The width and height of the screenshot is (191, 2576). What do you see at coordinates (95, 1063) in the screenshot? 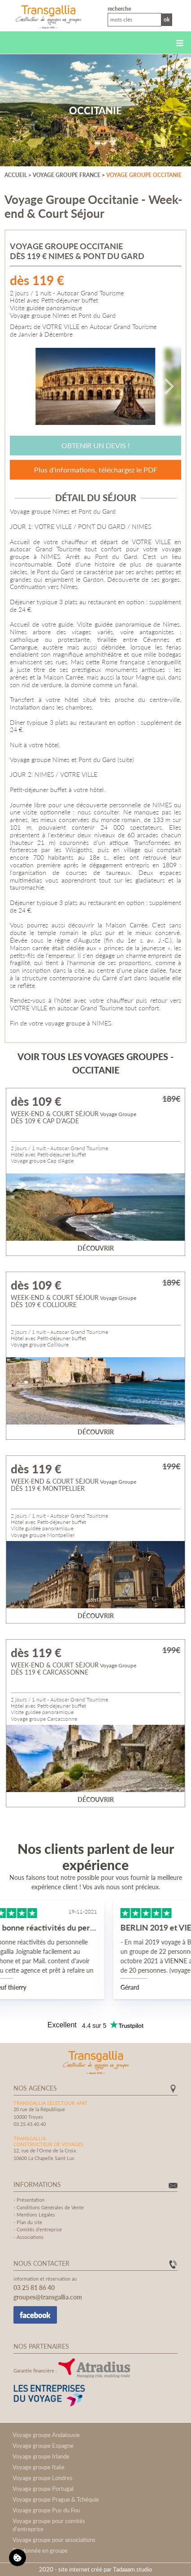
I see `Voir tous les voyages groupes - Occitanie` at bounding box center [95, 1063].